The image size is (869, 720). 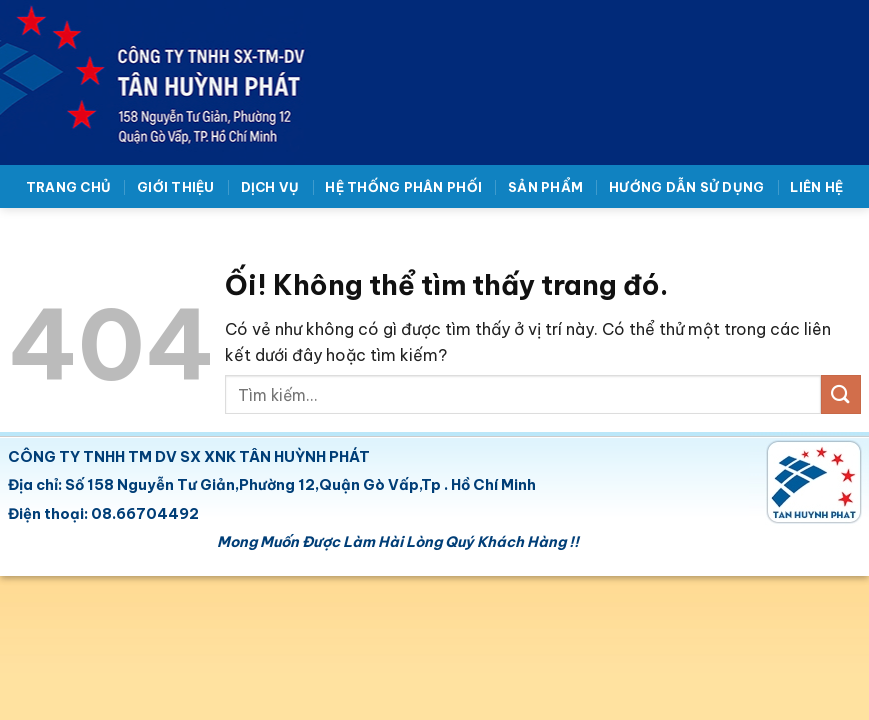 What do you see at coordinates (545, 187) in the screenshot?
I see `Sản phẩm` at bounding box center [545, 187].